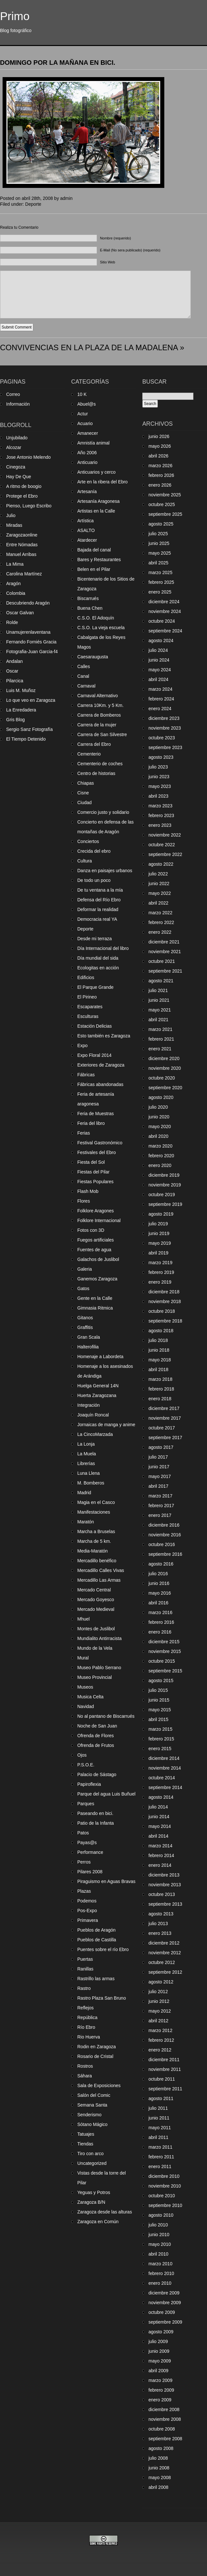 This screenshot has height=2576, width=207. Describe the element at coordinates (164, 1418) in the screenshot. I see `noviembre 2017` at that location.